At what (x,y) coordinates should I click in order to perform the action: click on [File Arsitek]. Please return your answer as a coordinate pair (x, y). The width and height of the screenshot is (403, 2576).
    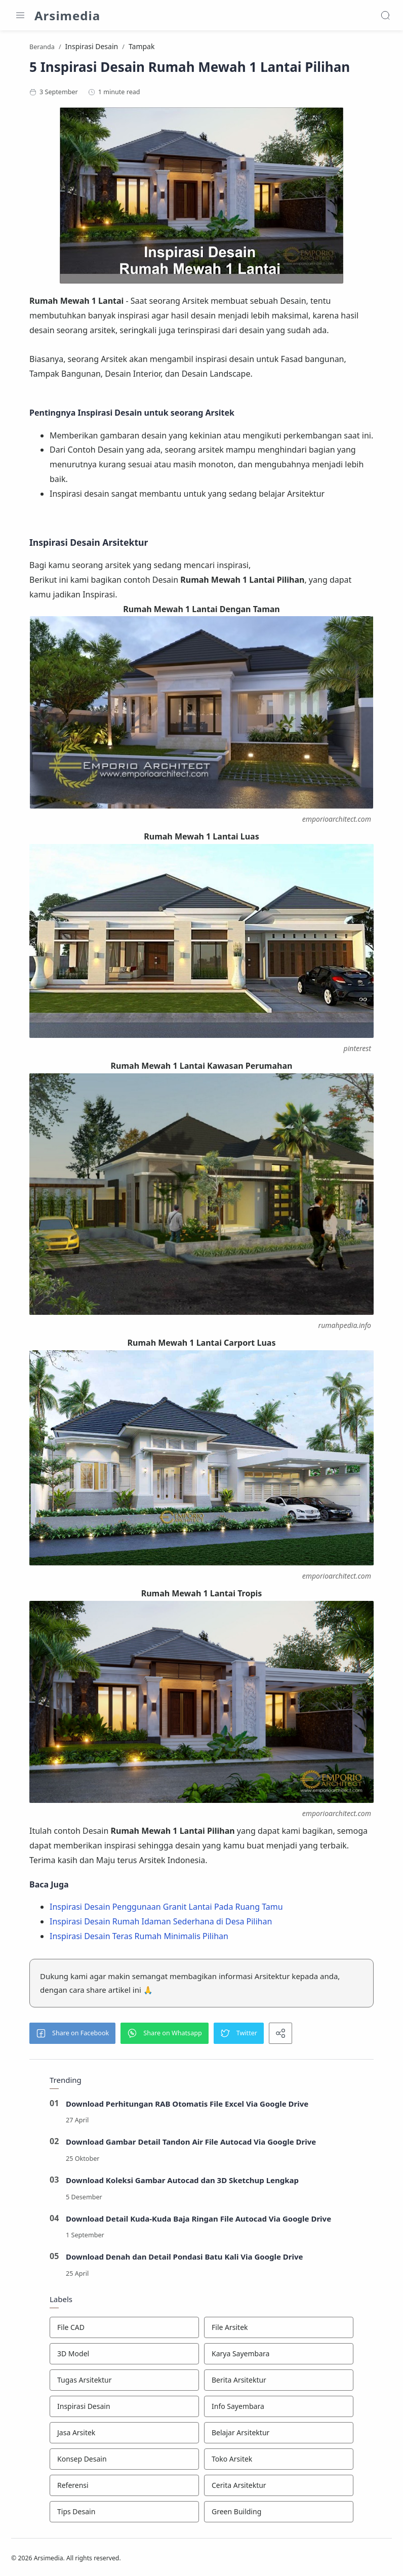
    Looking at the image, I should click on (278, 2329).